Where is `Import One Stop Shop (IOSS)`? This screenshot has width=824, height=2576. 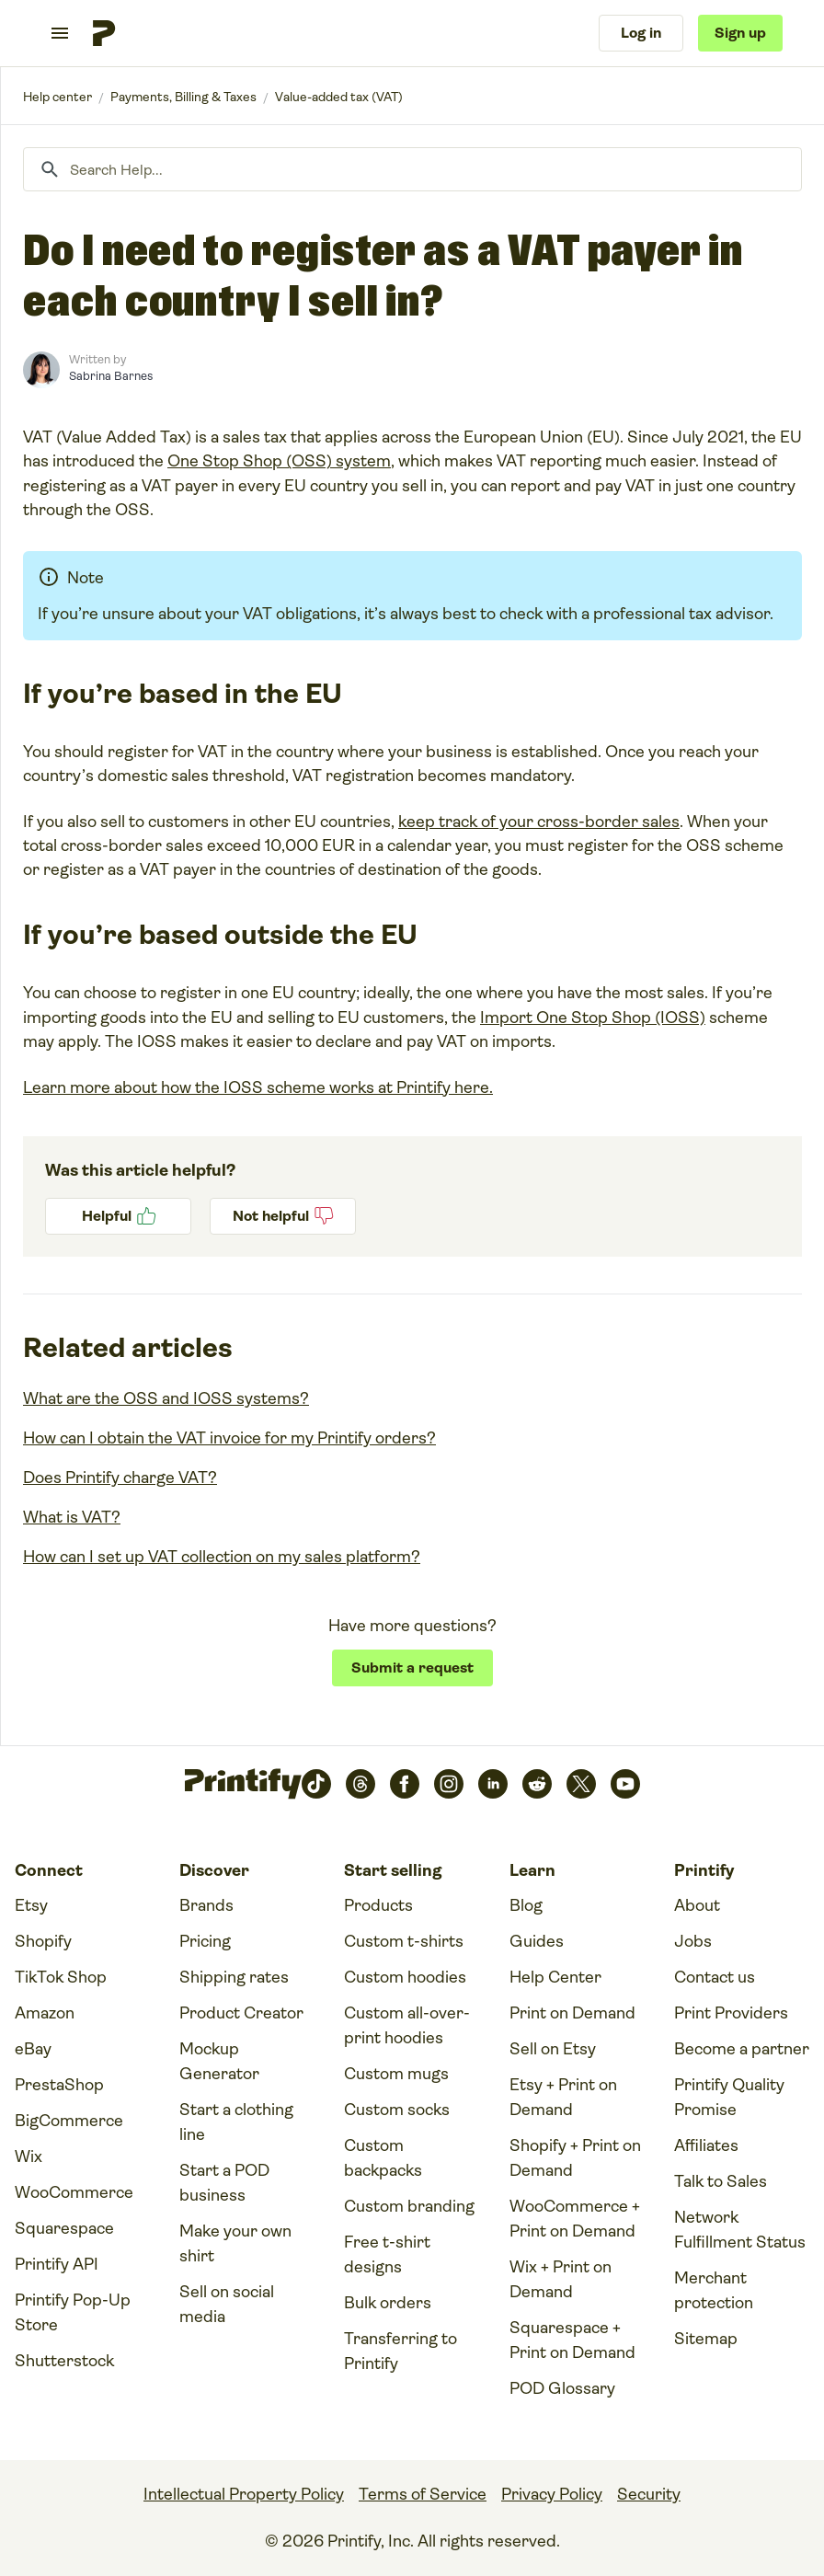 Import One Stop Shop (IOSS) is located at coordinates (592, 1017).